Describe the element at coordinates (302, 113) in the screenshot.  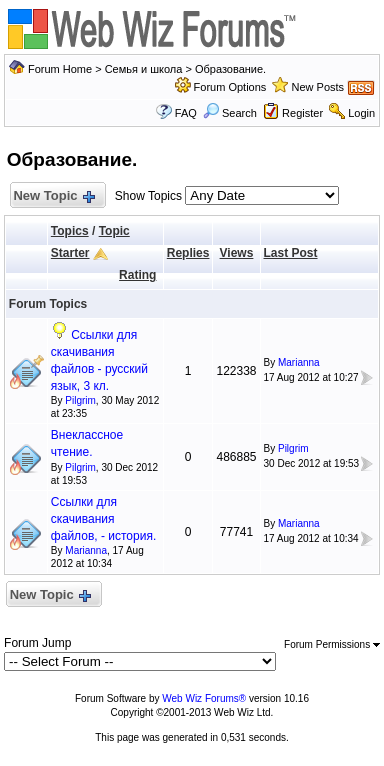
I see `Register` at that location.